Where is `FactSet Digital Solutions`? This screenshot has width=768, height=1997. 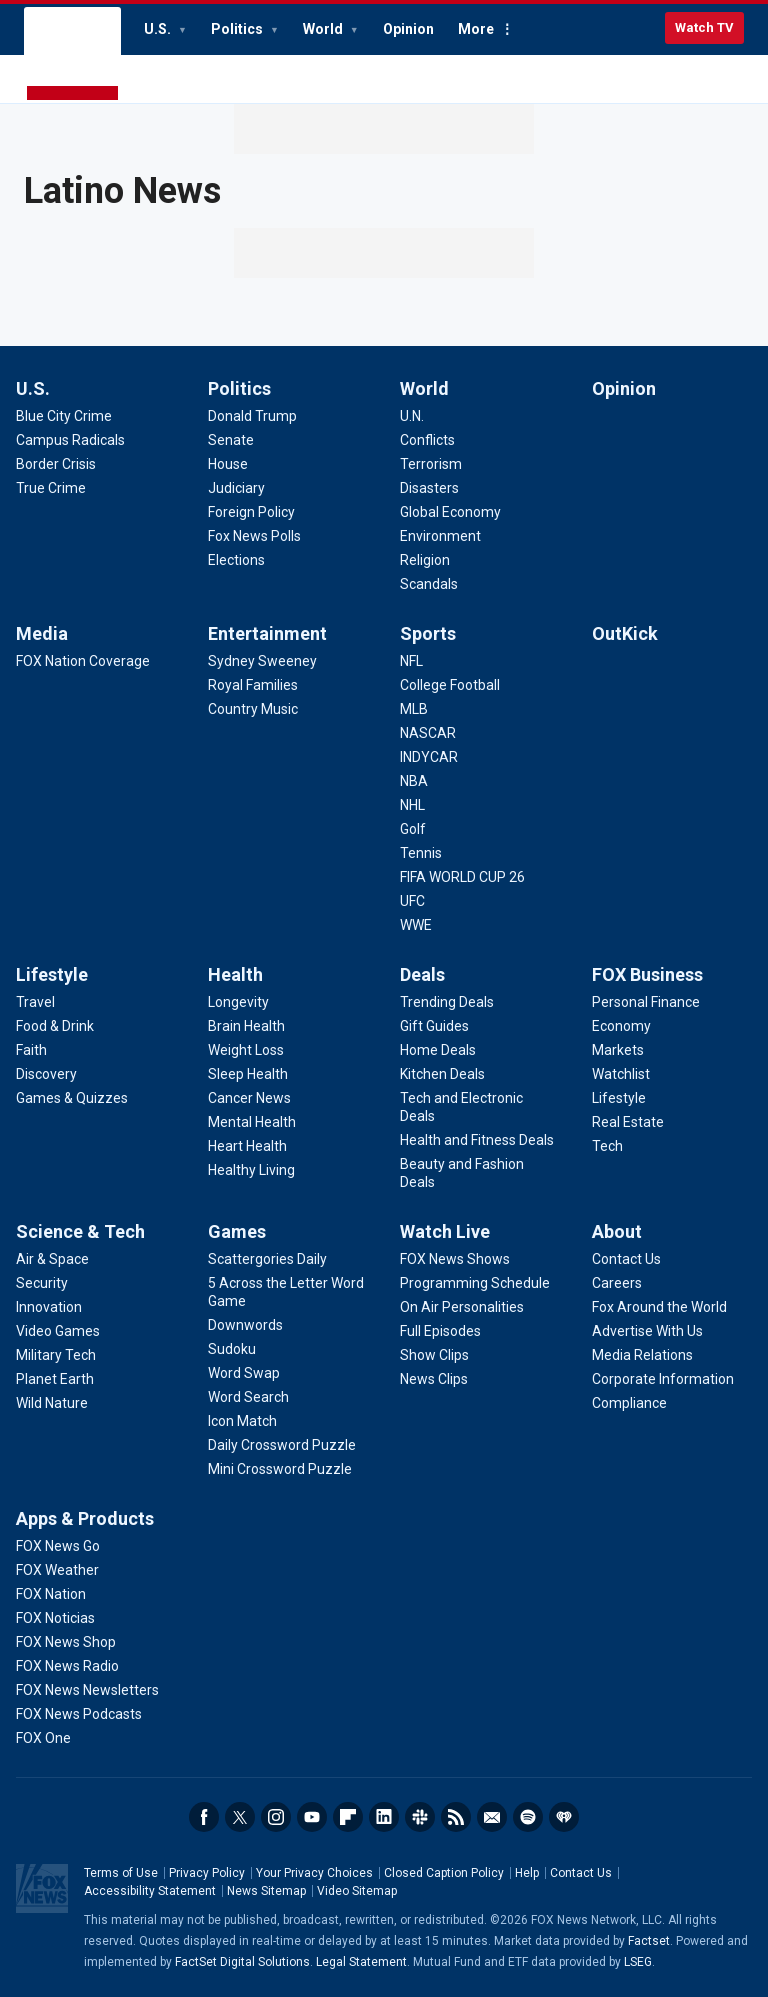
FactSet Digital Solutions is located at coordinates (242, 1962).